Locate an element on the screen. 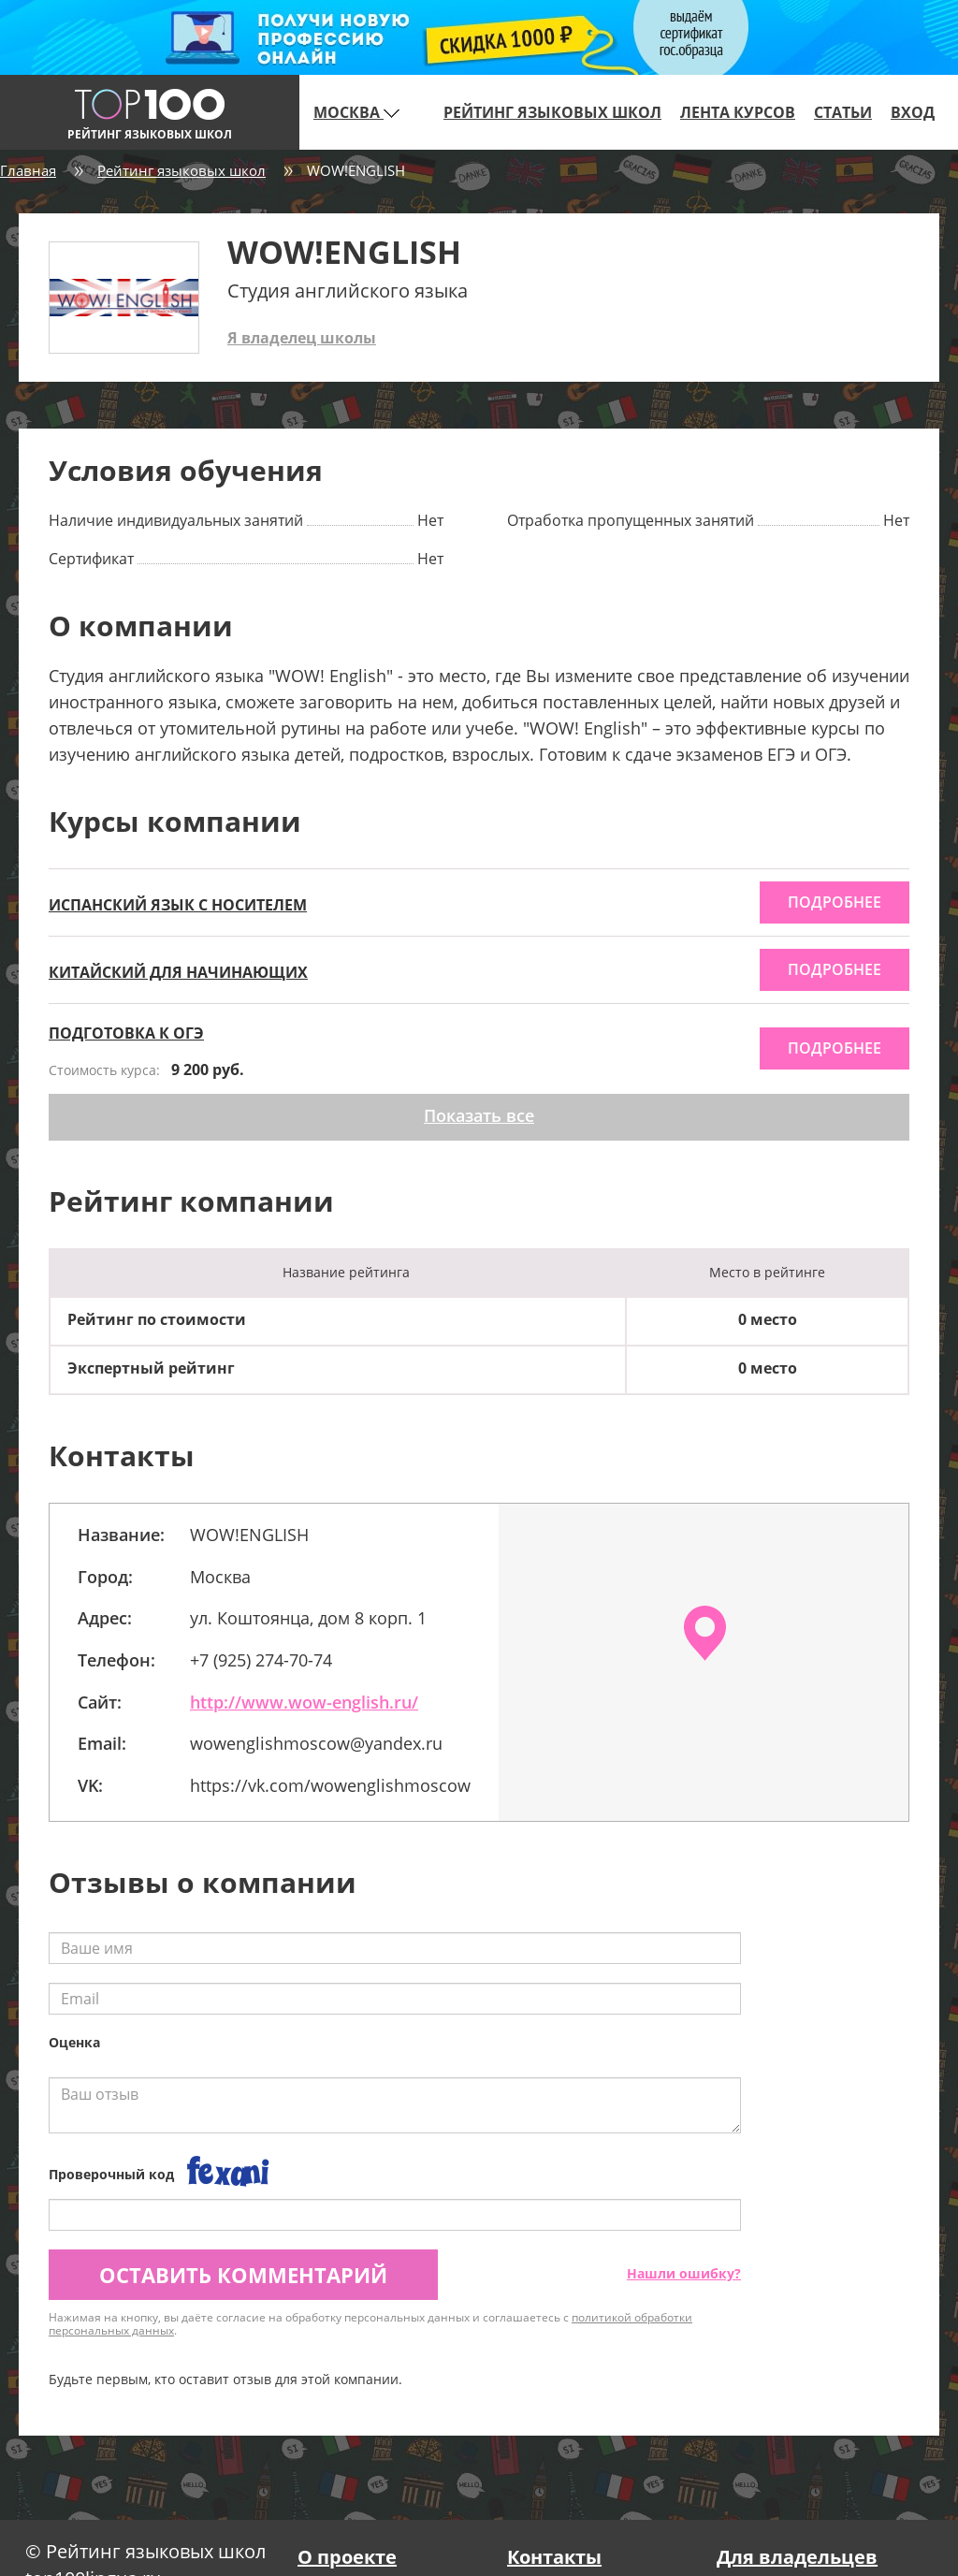  wowenglishmoscow@yandex.ru is located at coordinates (316, 1743).